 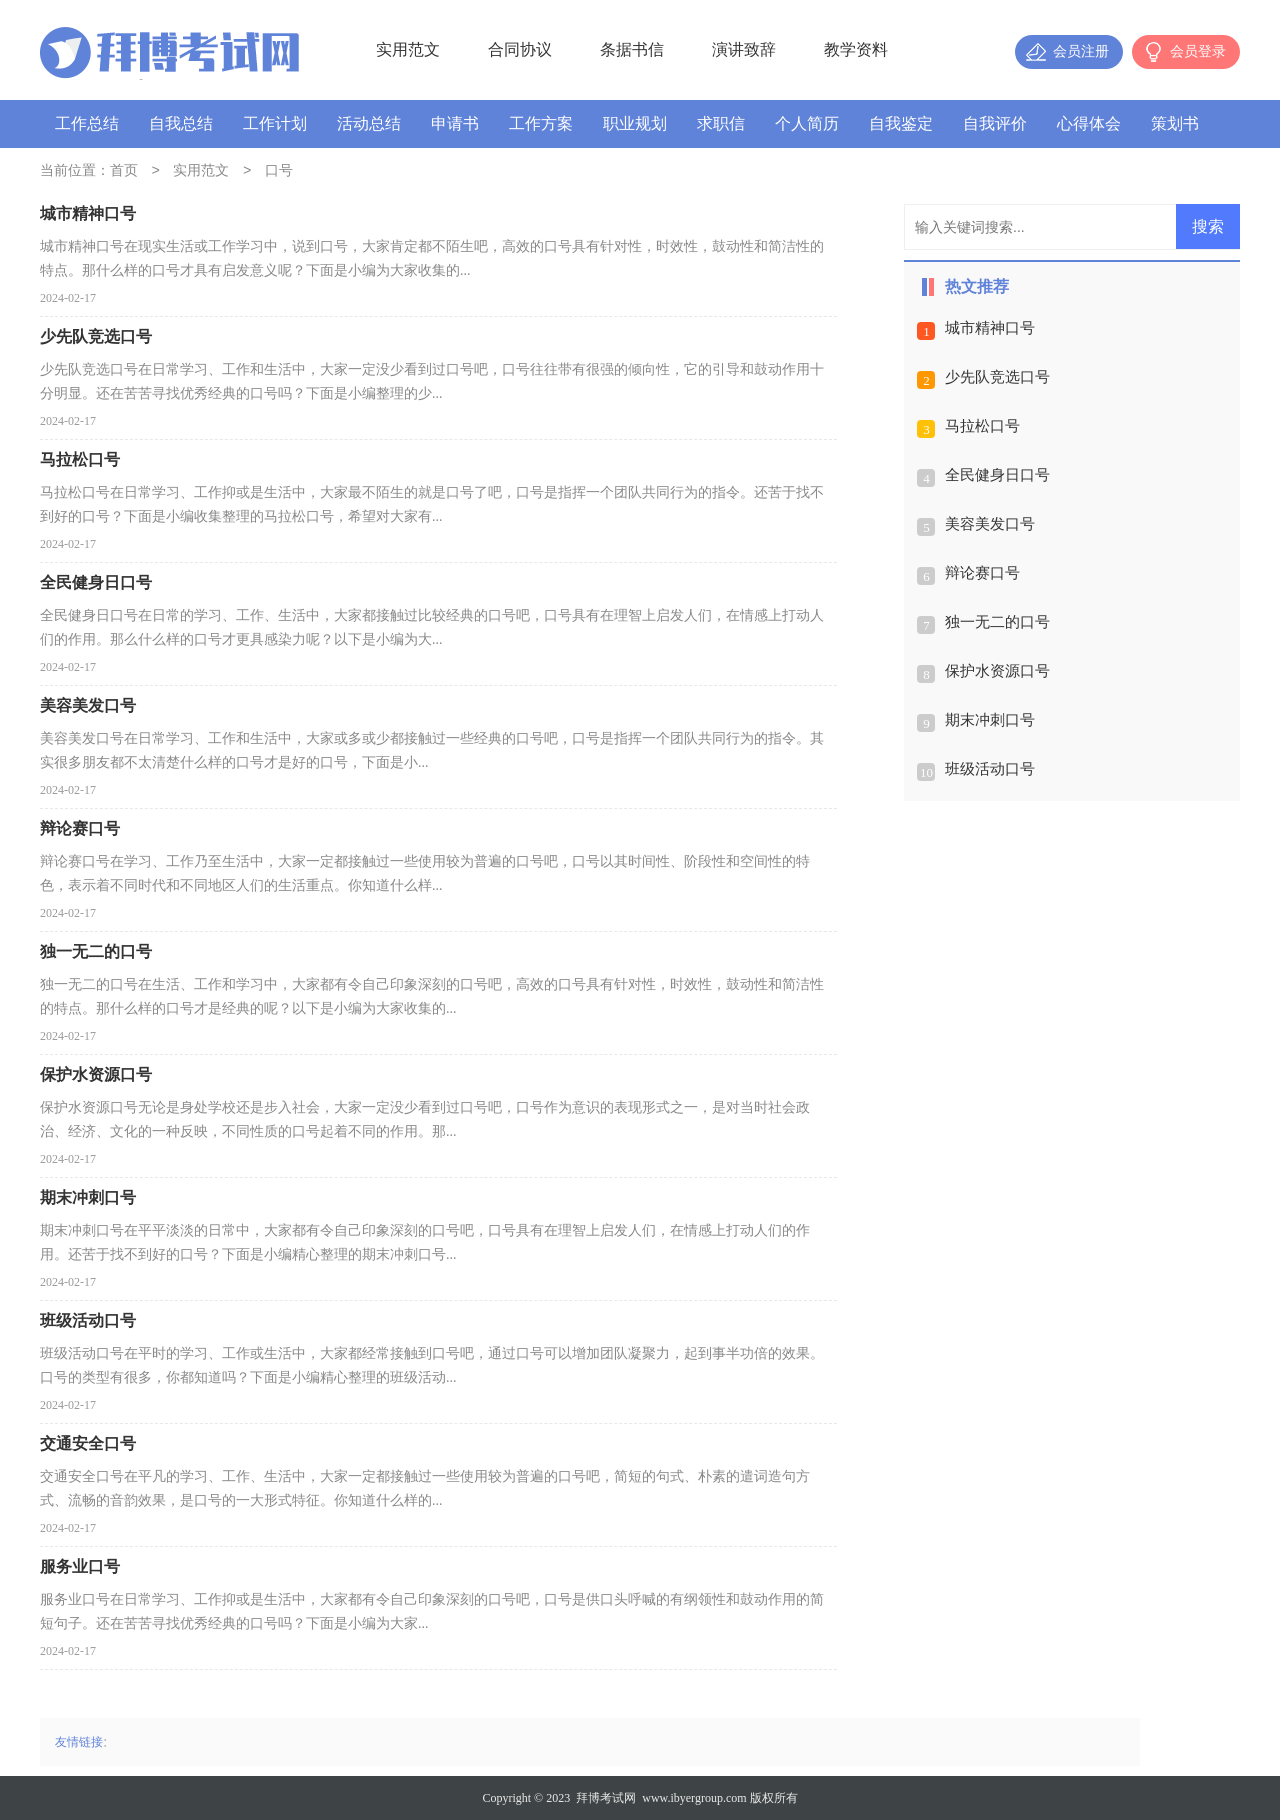 What do you see at coordinates (982, 573) in the screenshot?
I see `辩论赛口号` at bounding box center [982, 573].